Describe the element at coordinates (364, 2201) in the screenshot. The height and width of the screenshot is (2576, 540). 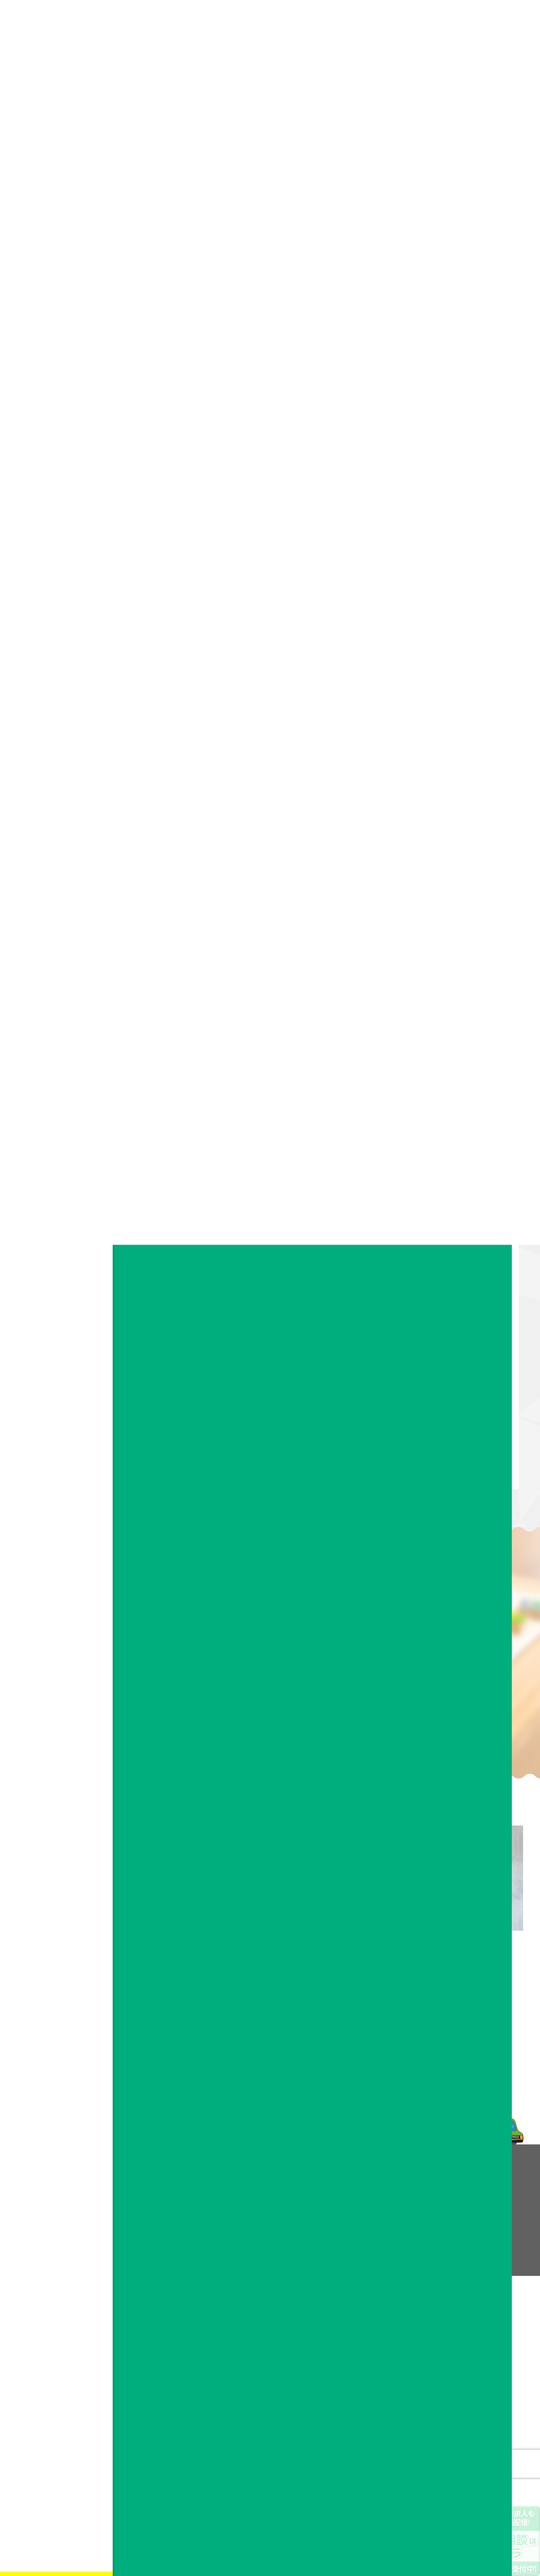
I see `よくある質問` at that location.